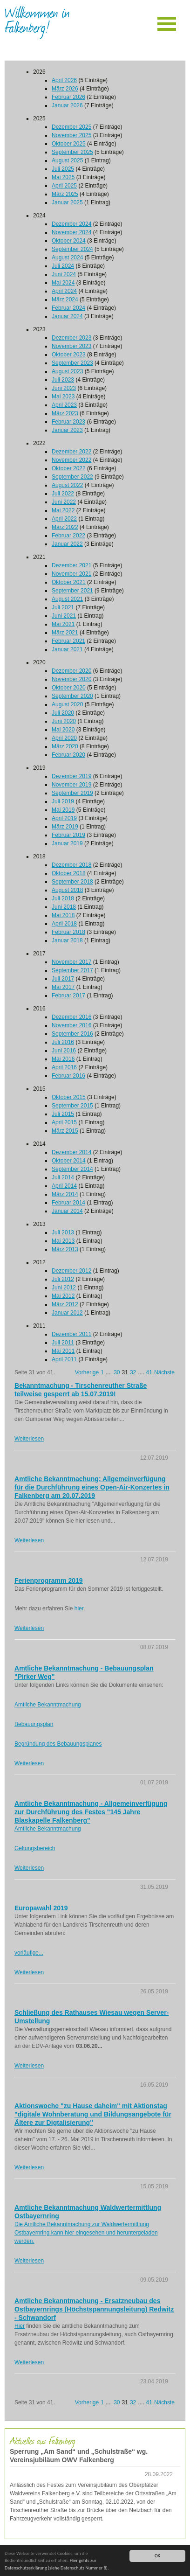 This screenshot has height=2576, width=190. I want to click on 41, so click(149, 1372).